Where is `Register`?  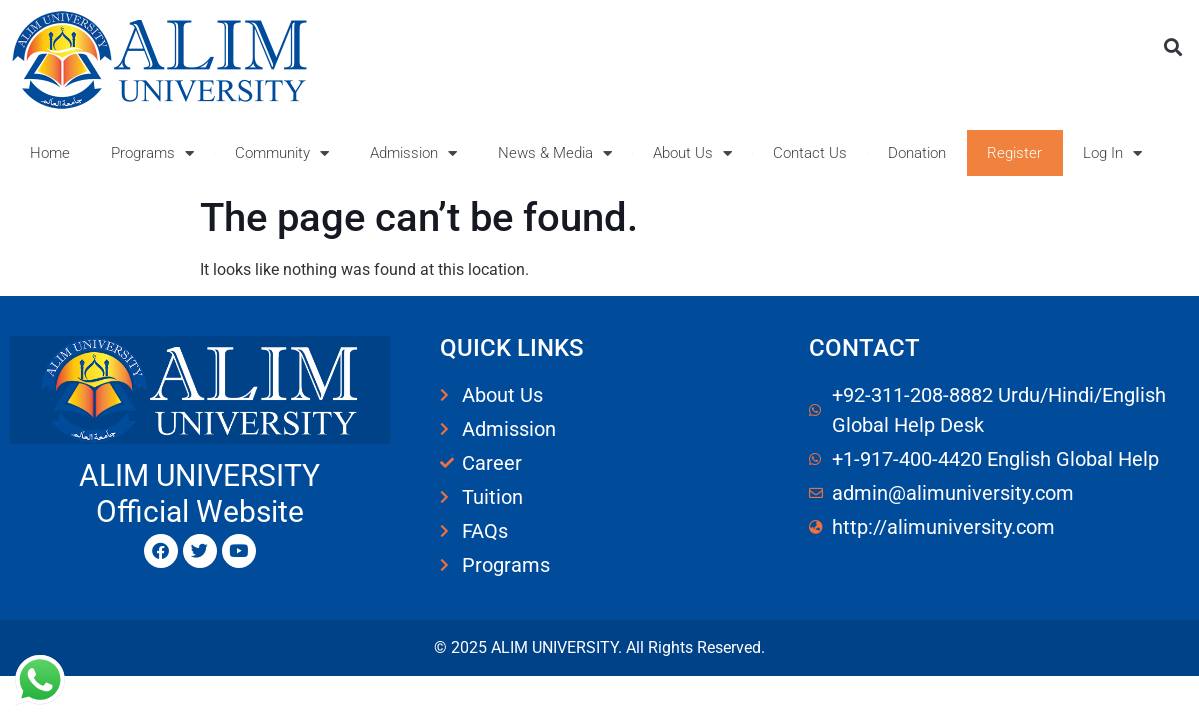 Register is located at coordinates (1014, 153).